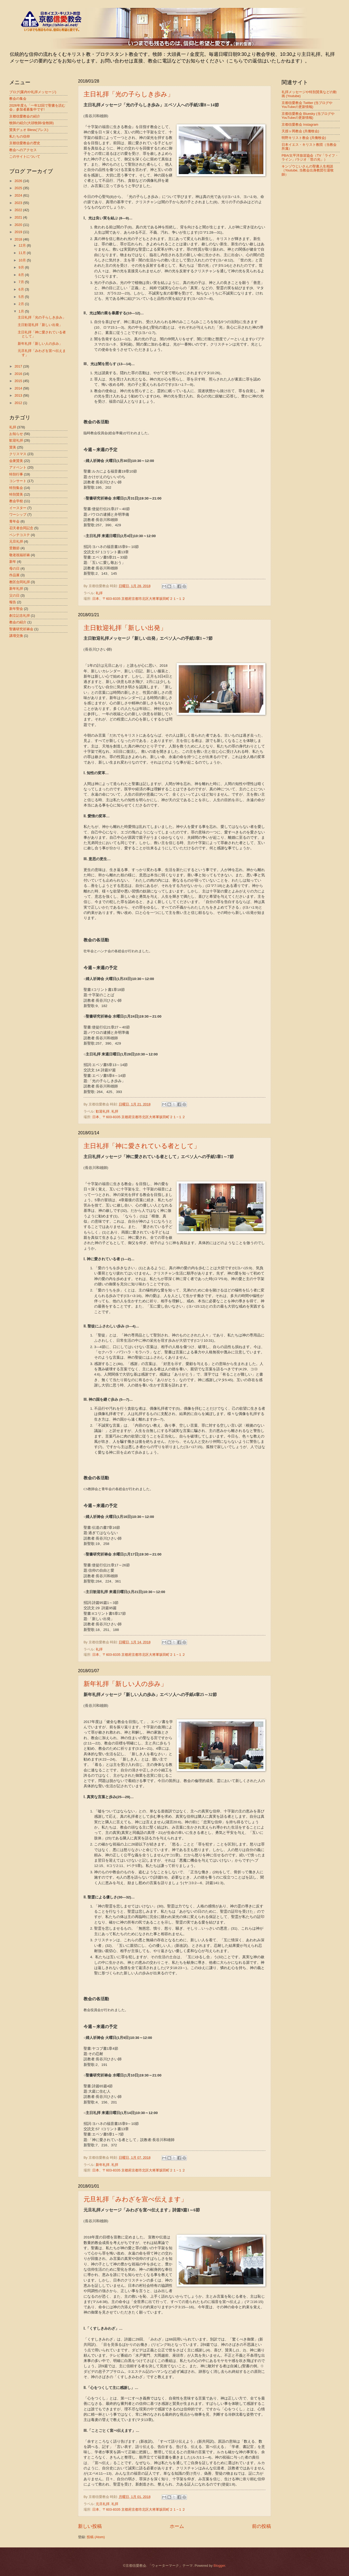  I want to click on 投稿 (Atom), so click(96, 2537).